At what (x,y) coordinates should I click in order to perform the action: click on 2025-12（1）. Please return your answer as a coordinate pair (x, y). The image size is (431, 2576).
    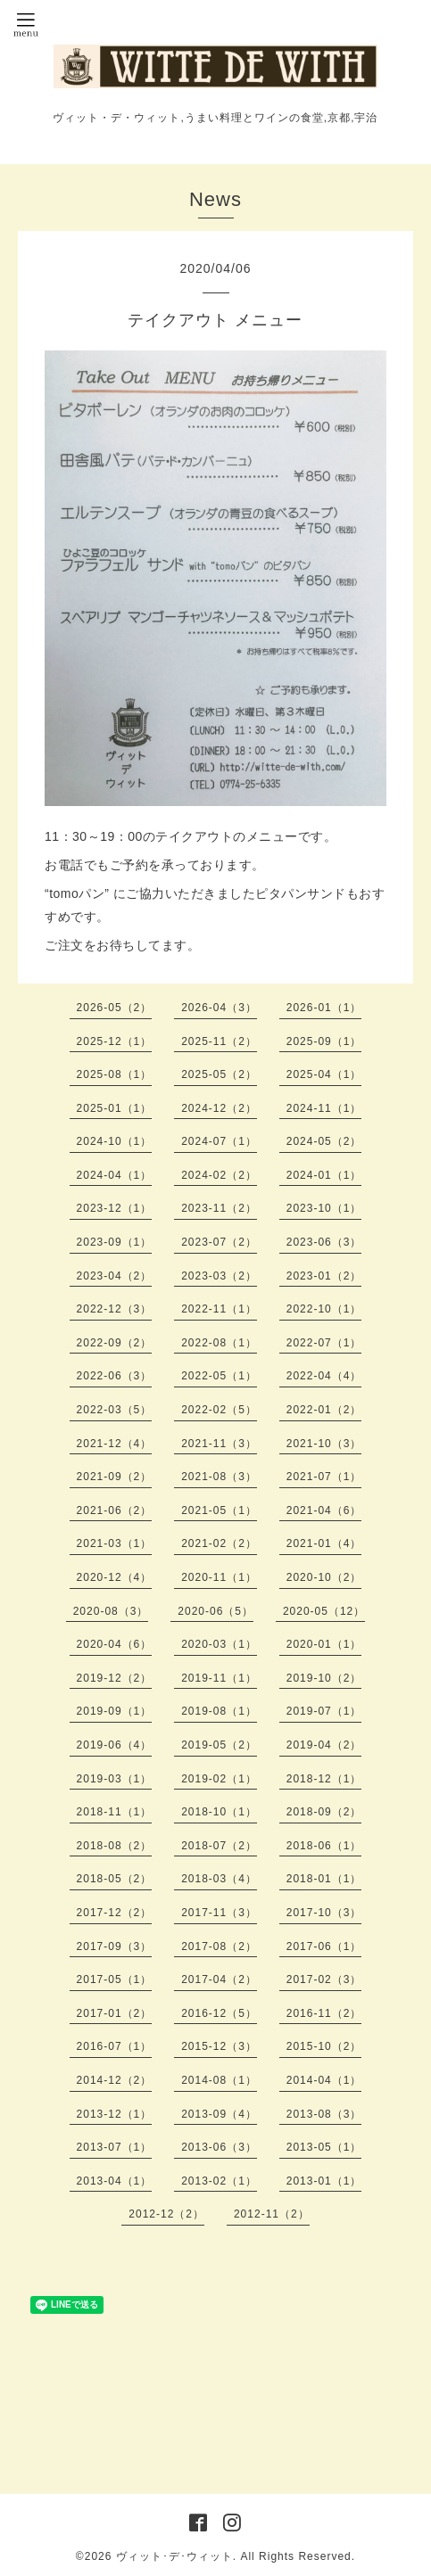
    Looking at the image, I should click on (115, 1041).